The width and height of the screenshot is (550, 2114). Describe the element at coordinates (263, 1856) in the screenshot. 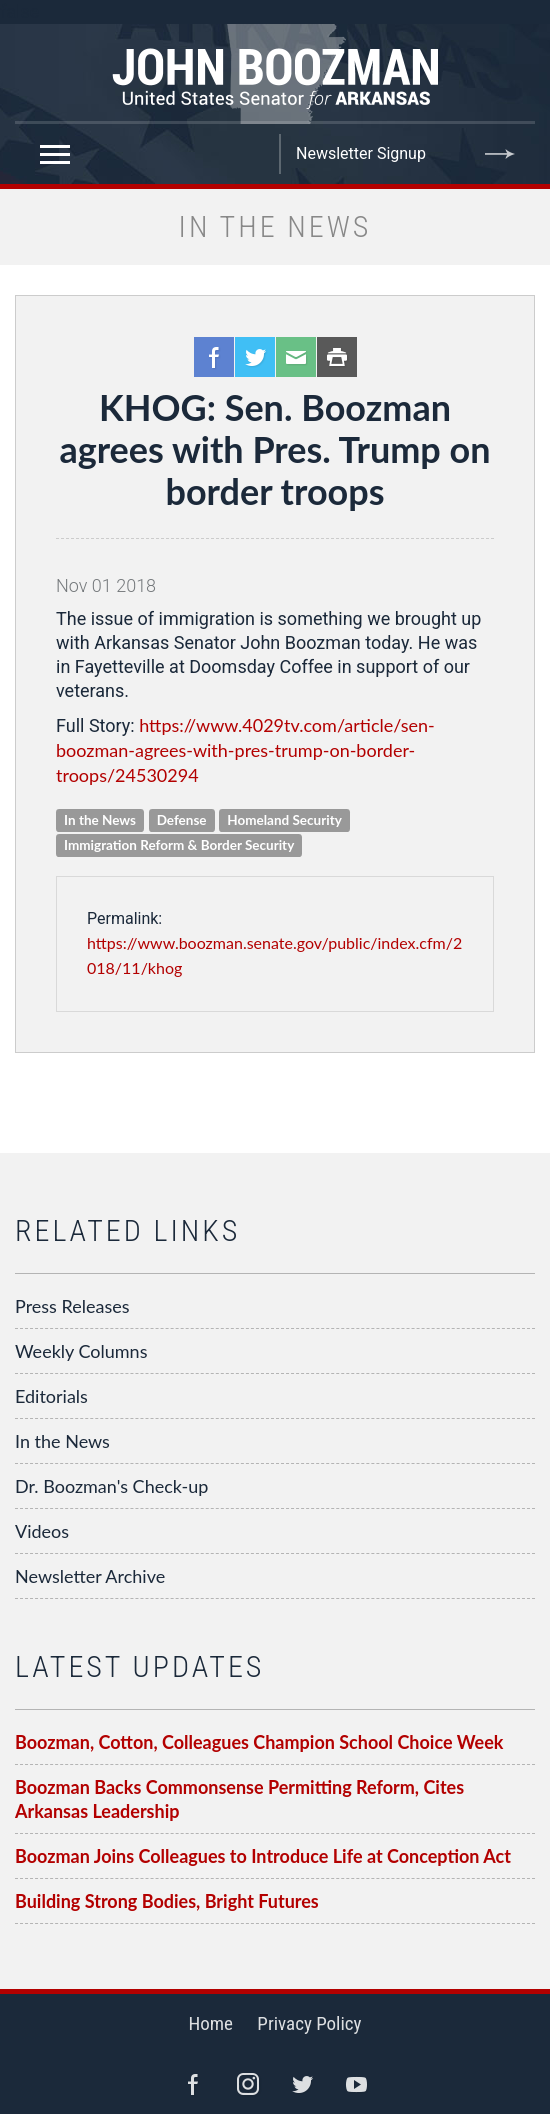

I see `Boozman Joins Colleagues to Introduce Life at Conception Act` at that location.